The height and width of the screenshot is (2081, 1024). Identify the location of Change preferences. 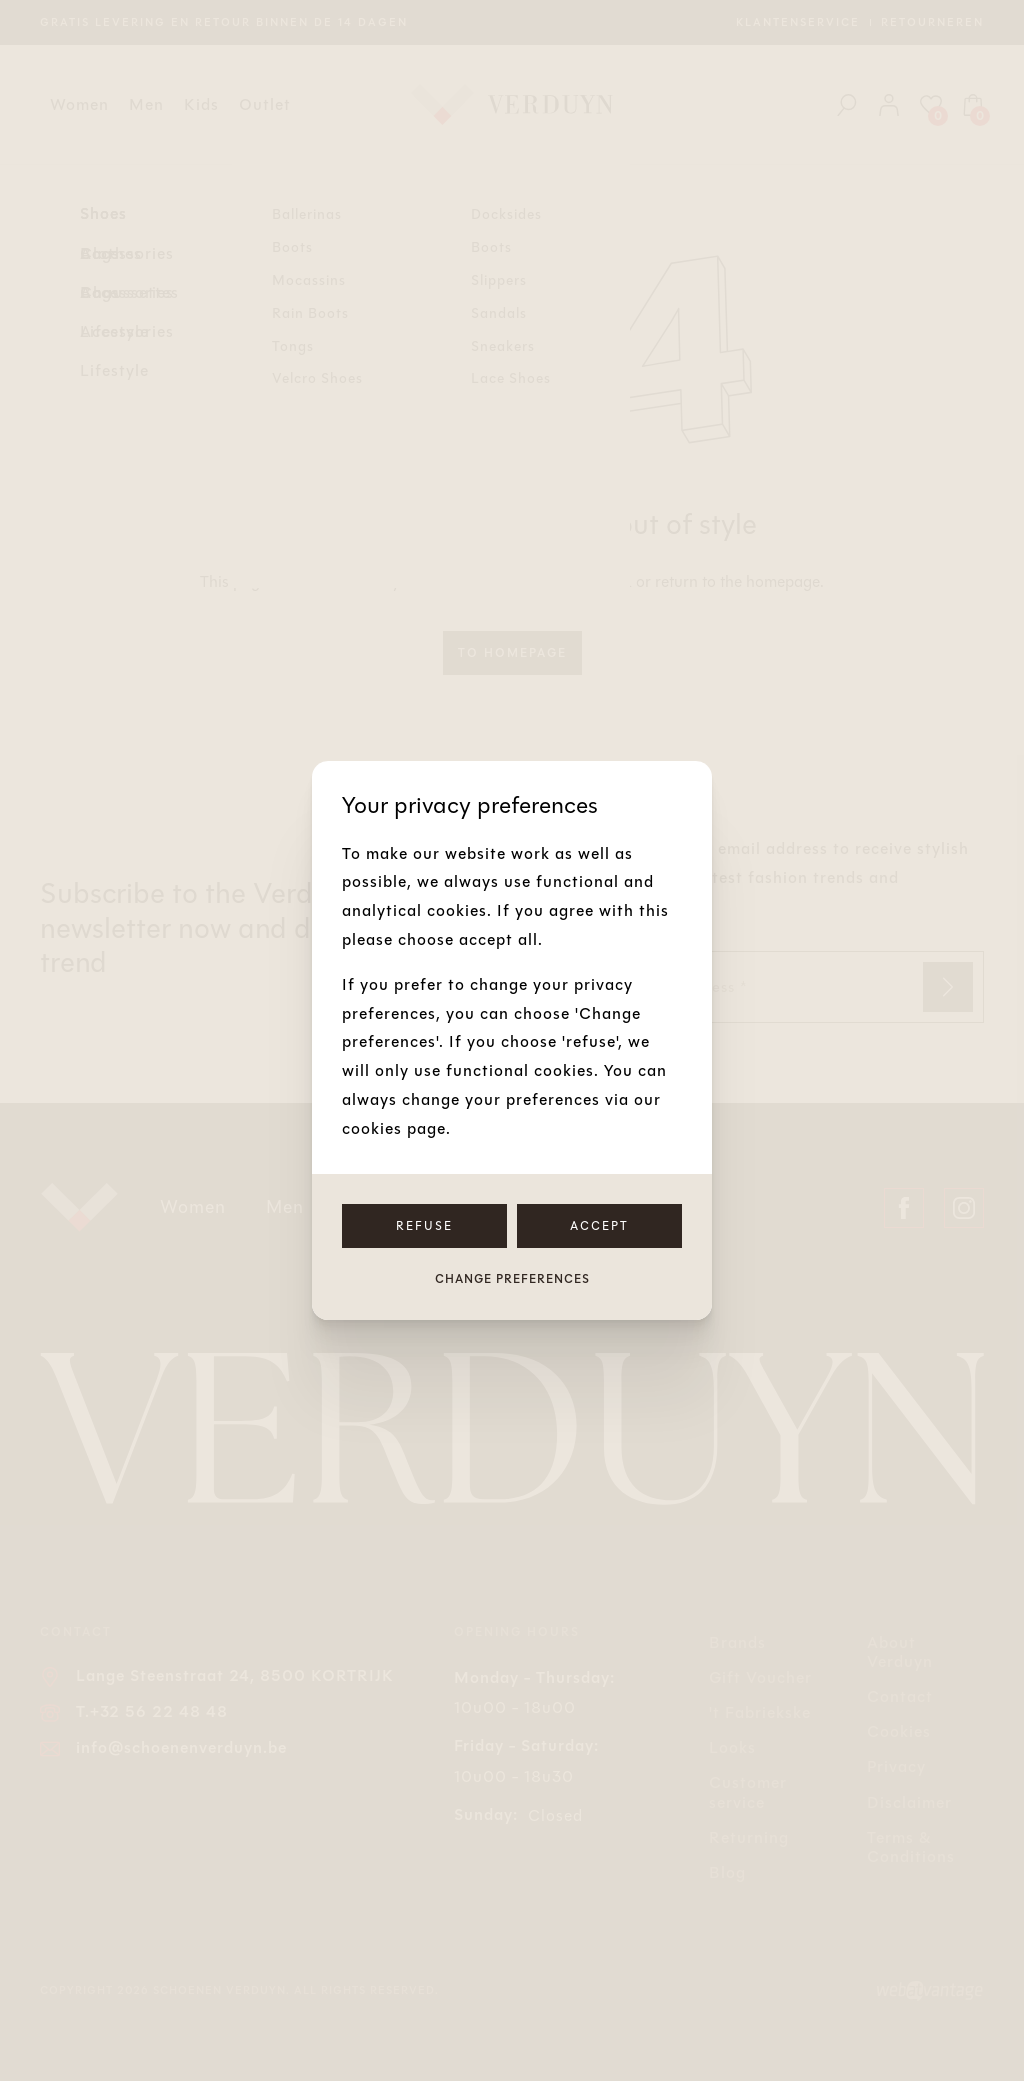
(512, 1279).